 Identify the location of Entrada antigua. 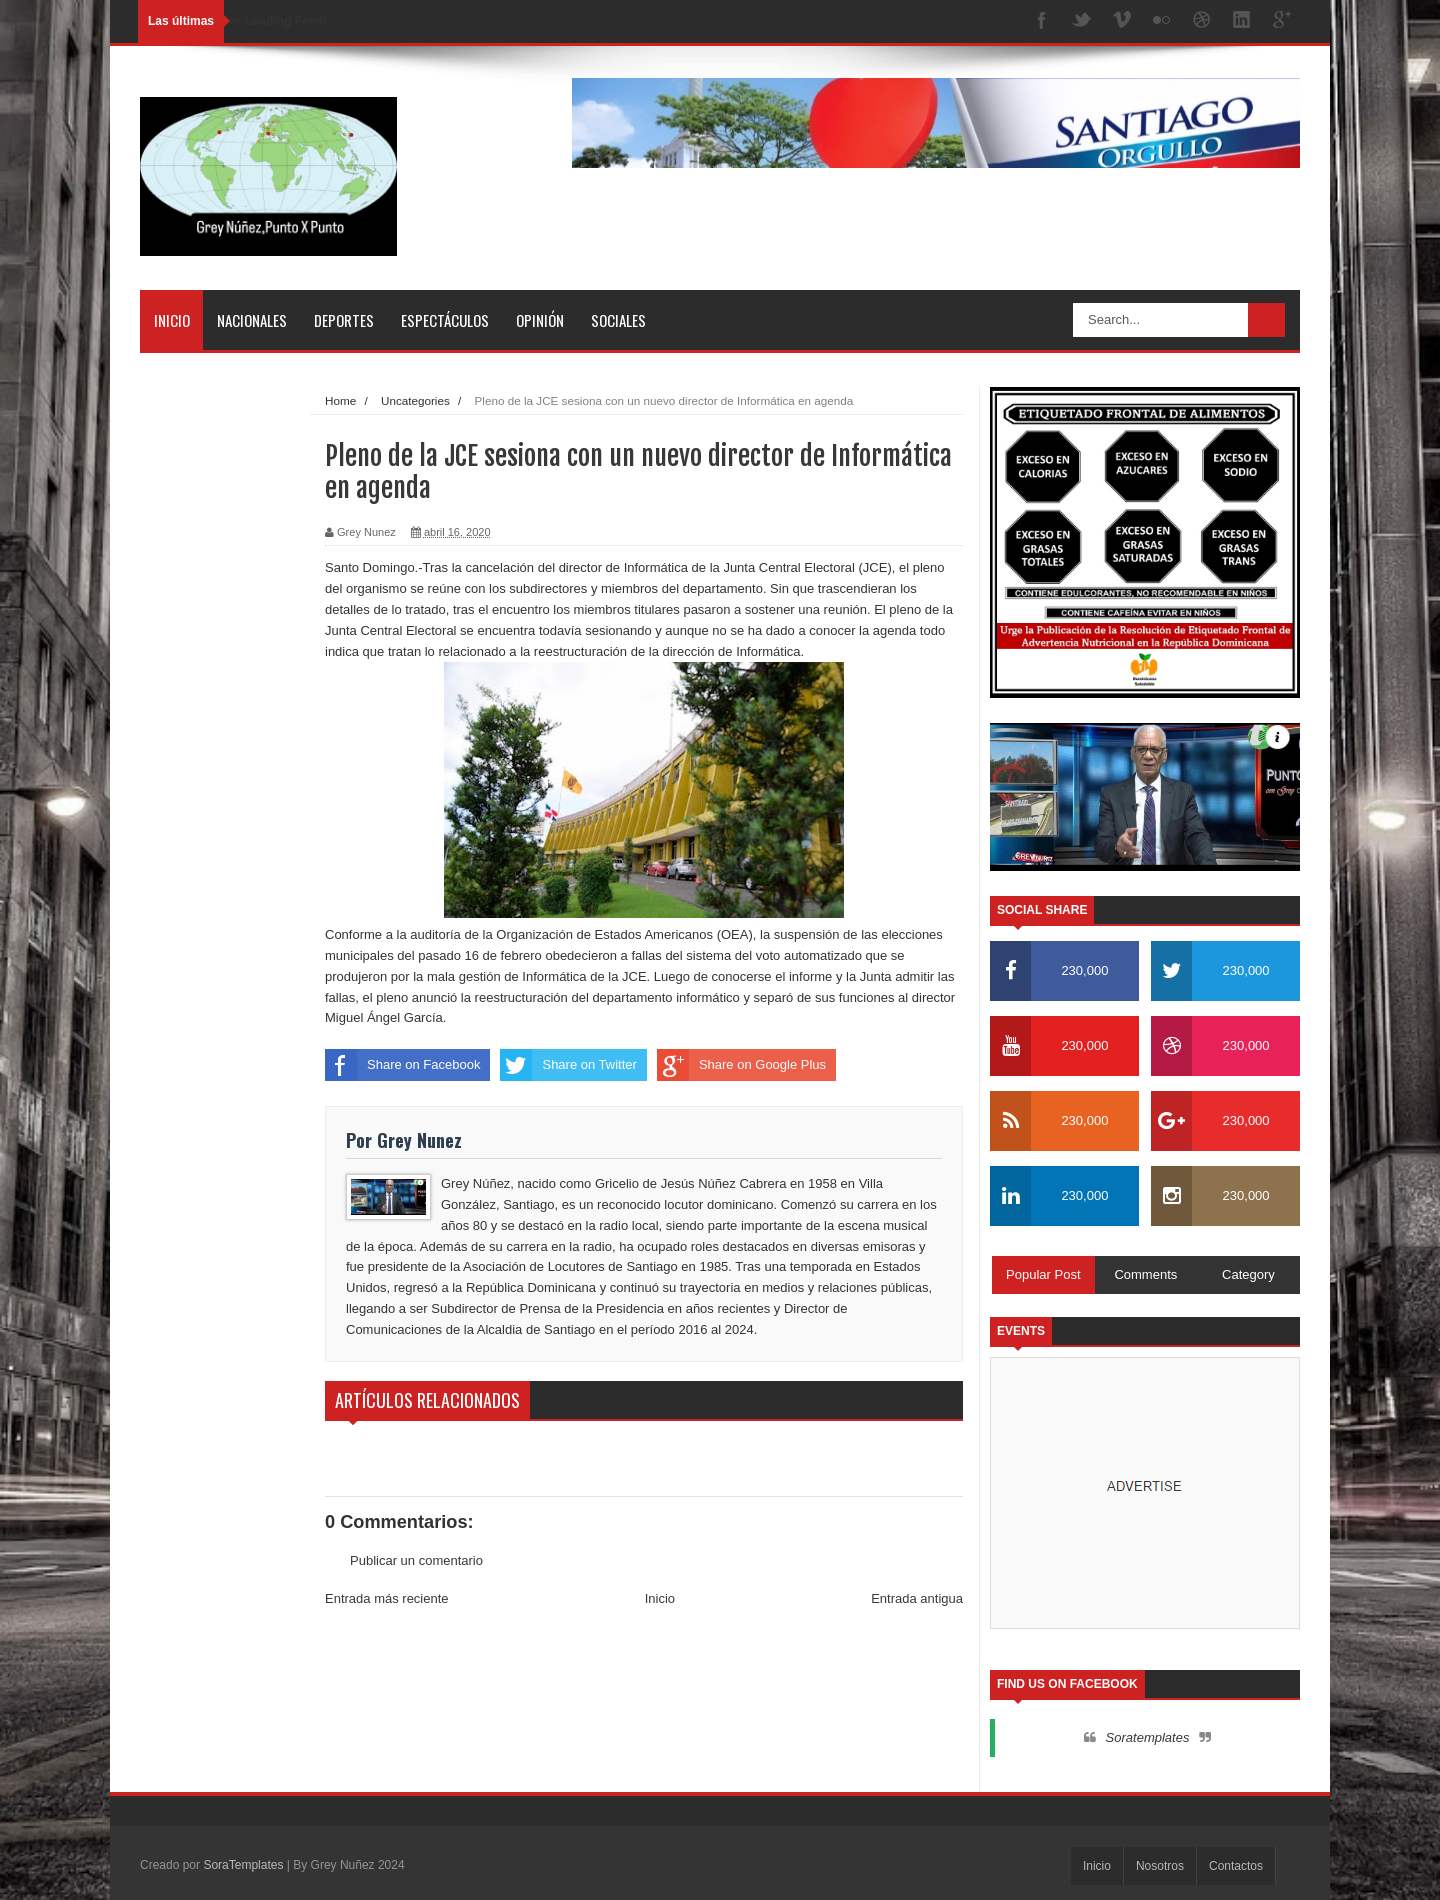
(917, 1598).